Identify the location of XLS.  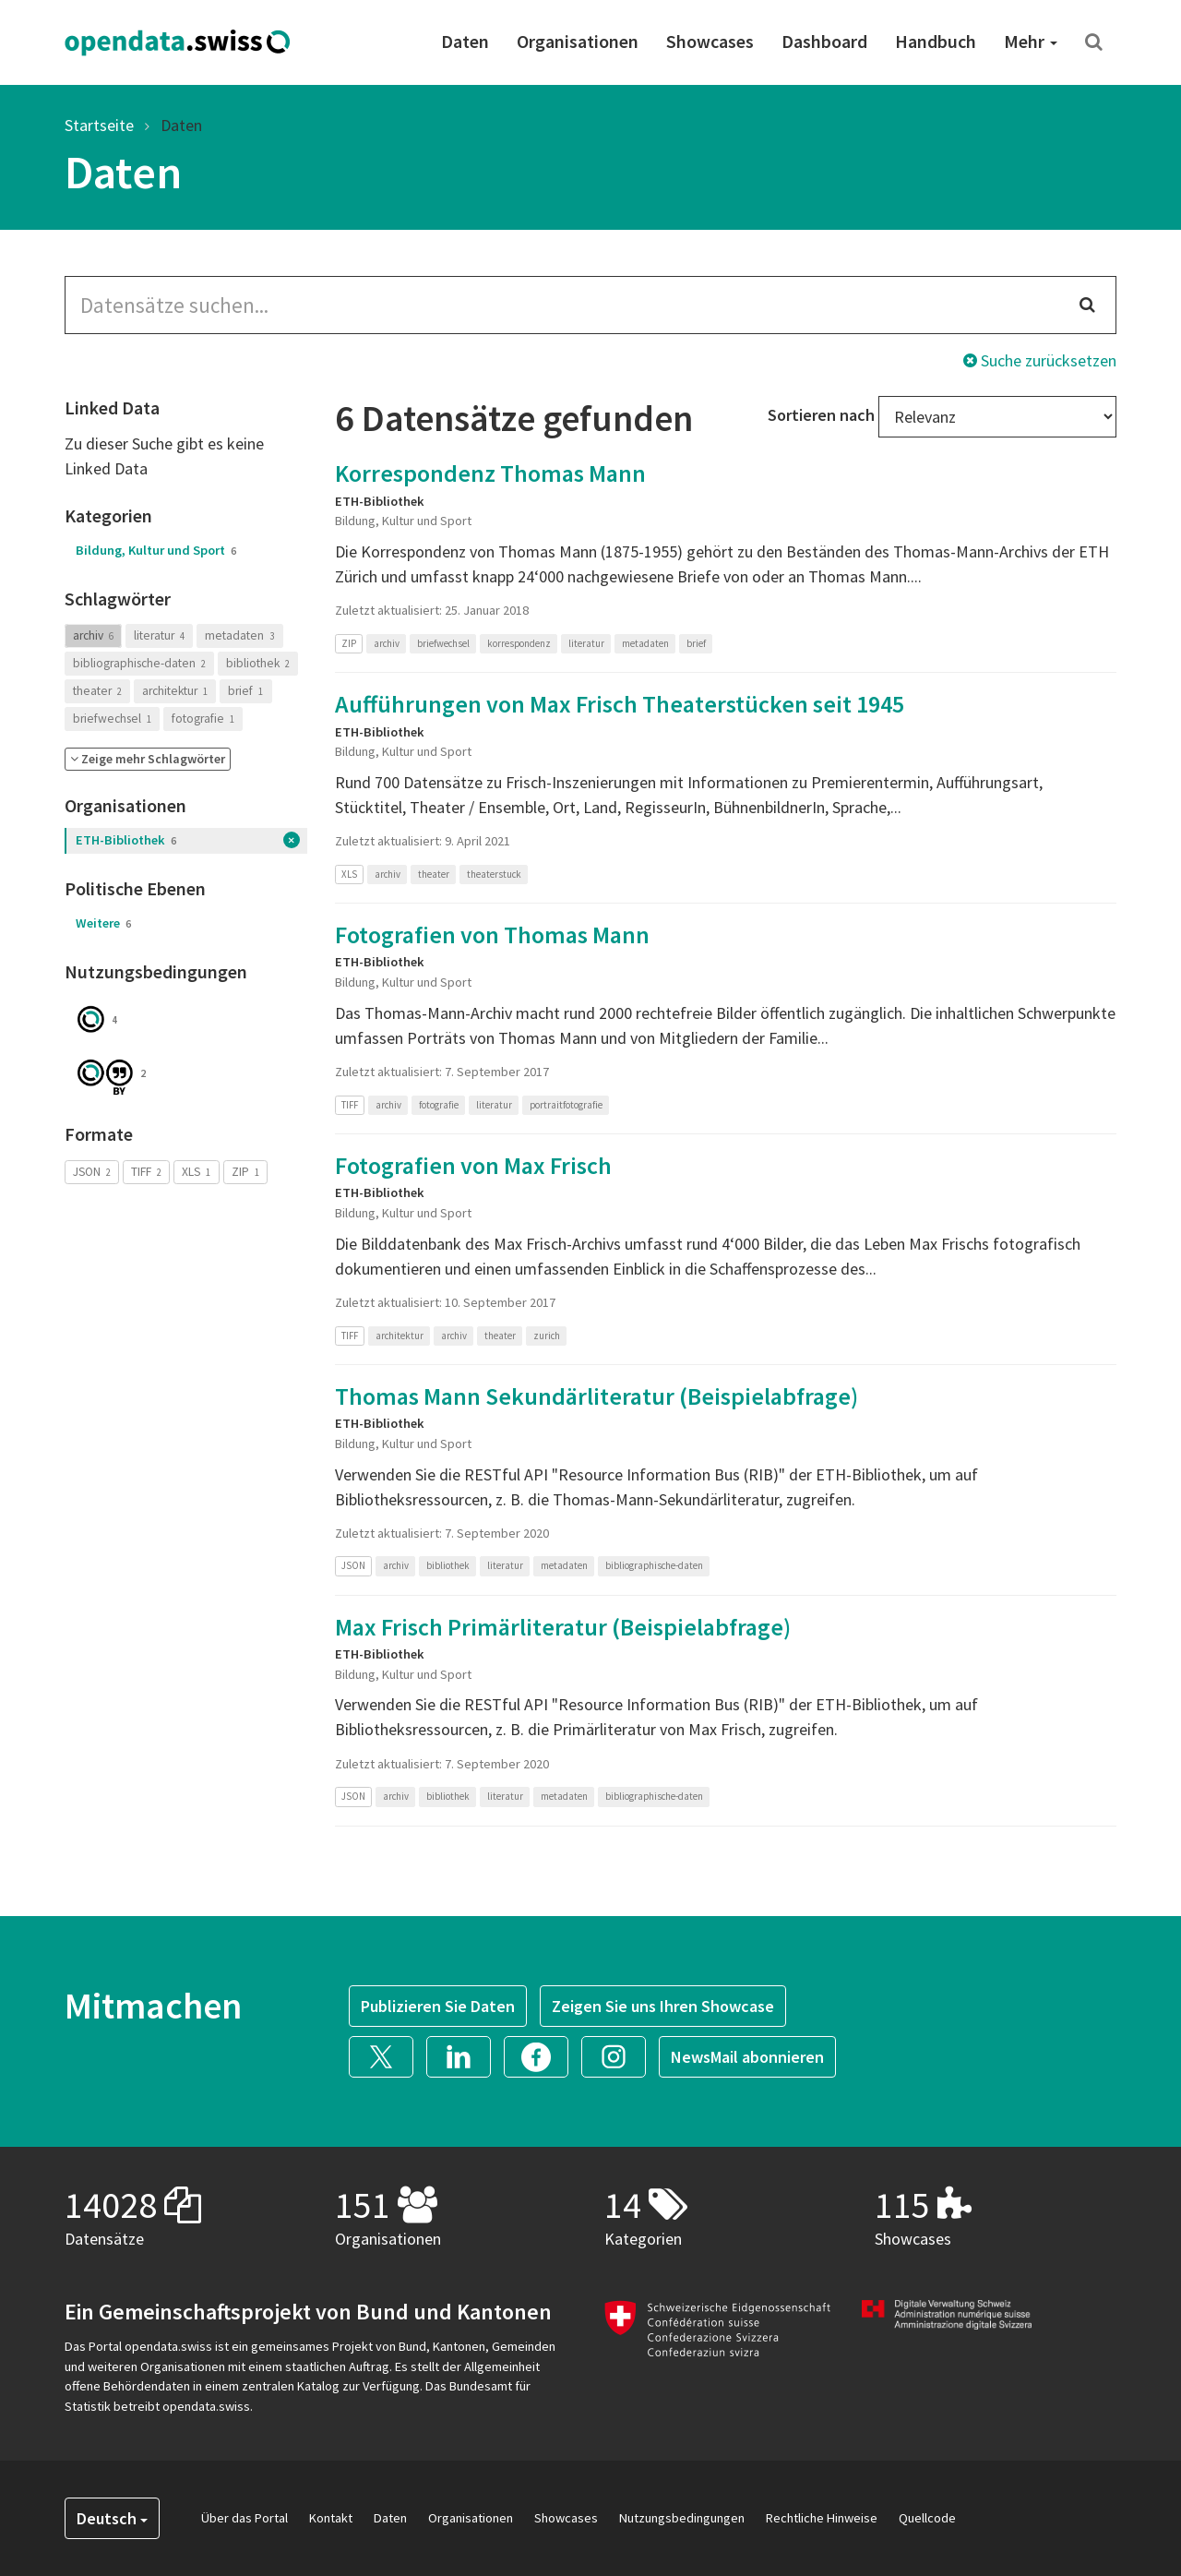
(196, 1172).